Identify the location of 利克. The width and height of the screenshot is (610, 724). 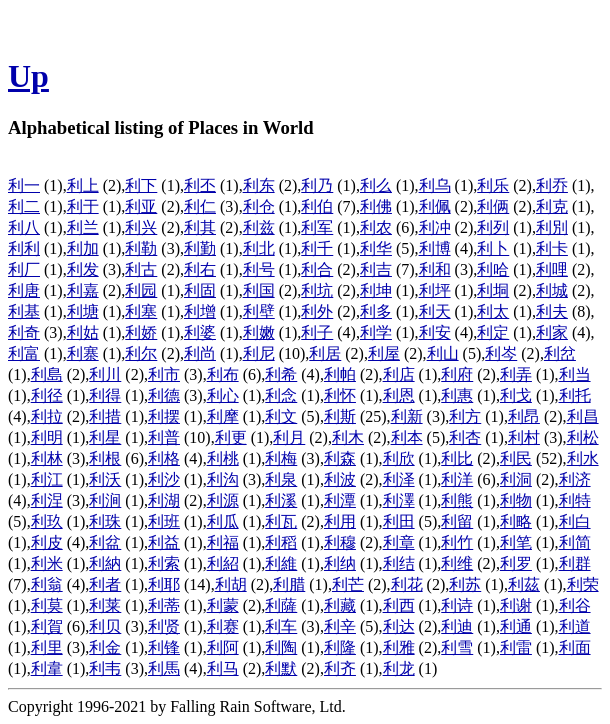
(552, 206).